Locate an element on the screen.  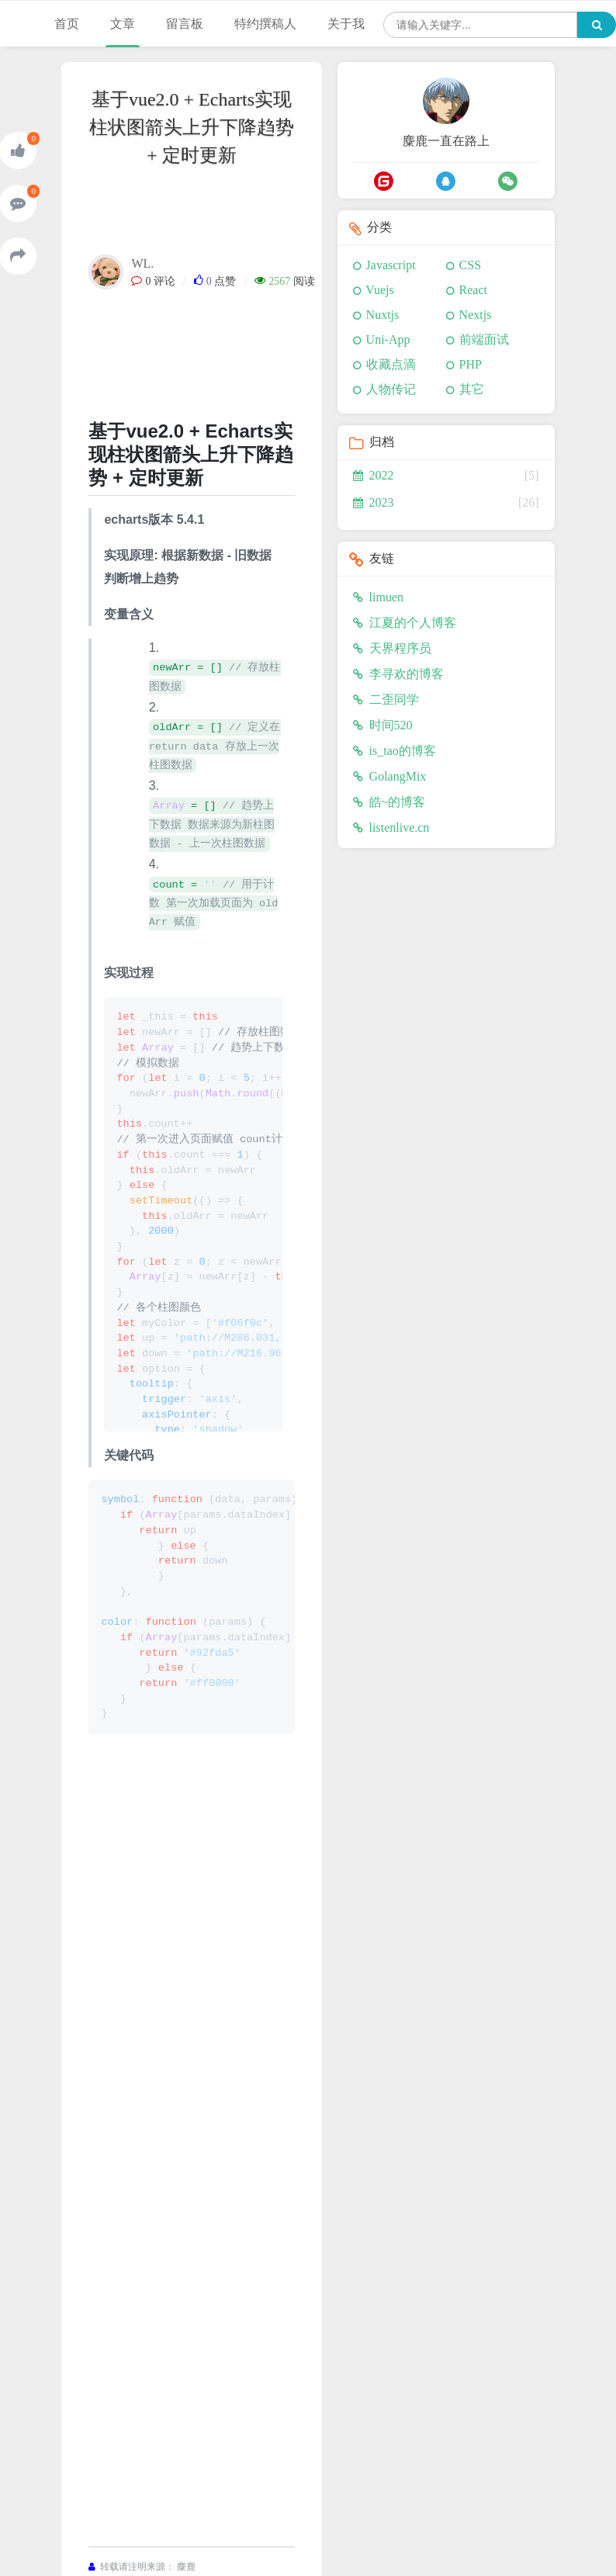
Uni-App is located at coordinates (388, 339).